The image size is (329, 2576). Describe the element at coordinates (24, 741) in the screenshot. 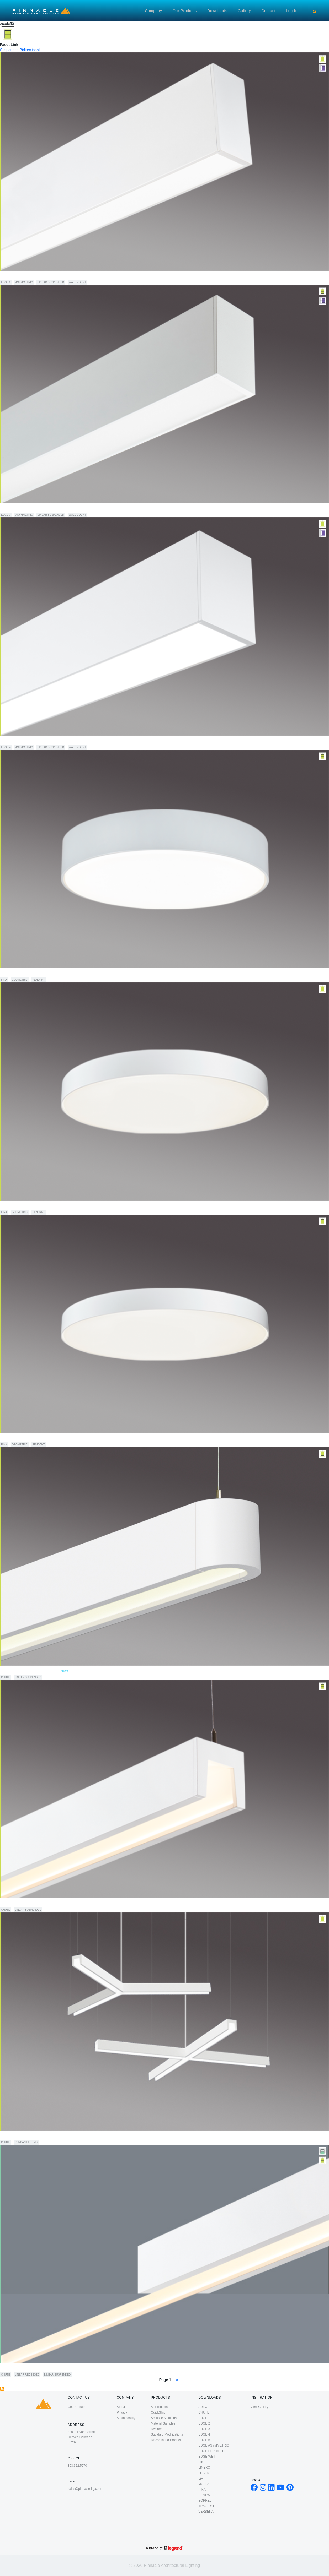

I see `EDGE EX4 Direct/Indirect` at that location.